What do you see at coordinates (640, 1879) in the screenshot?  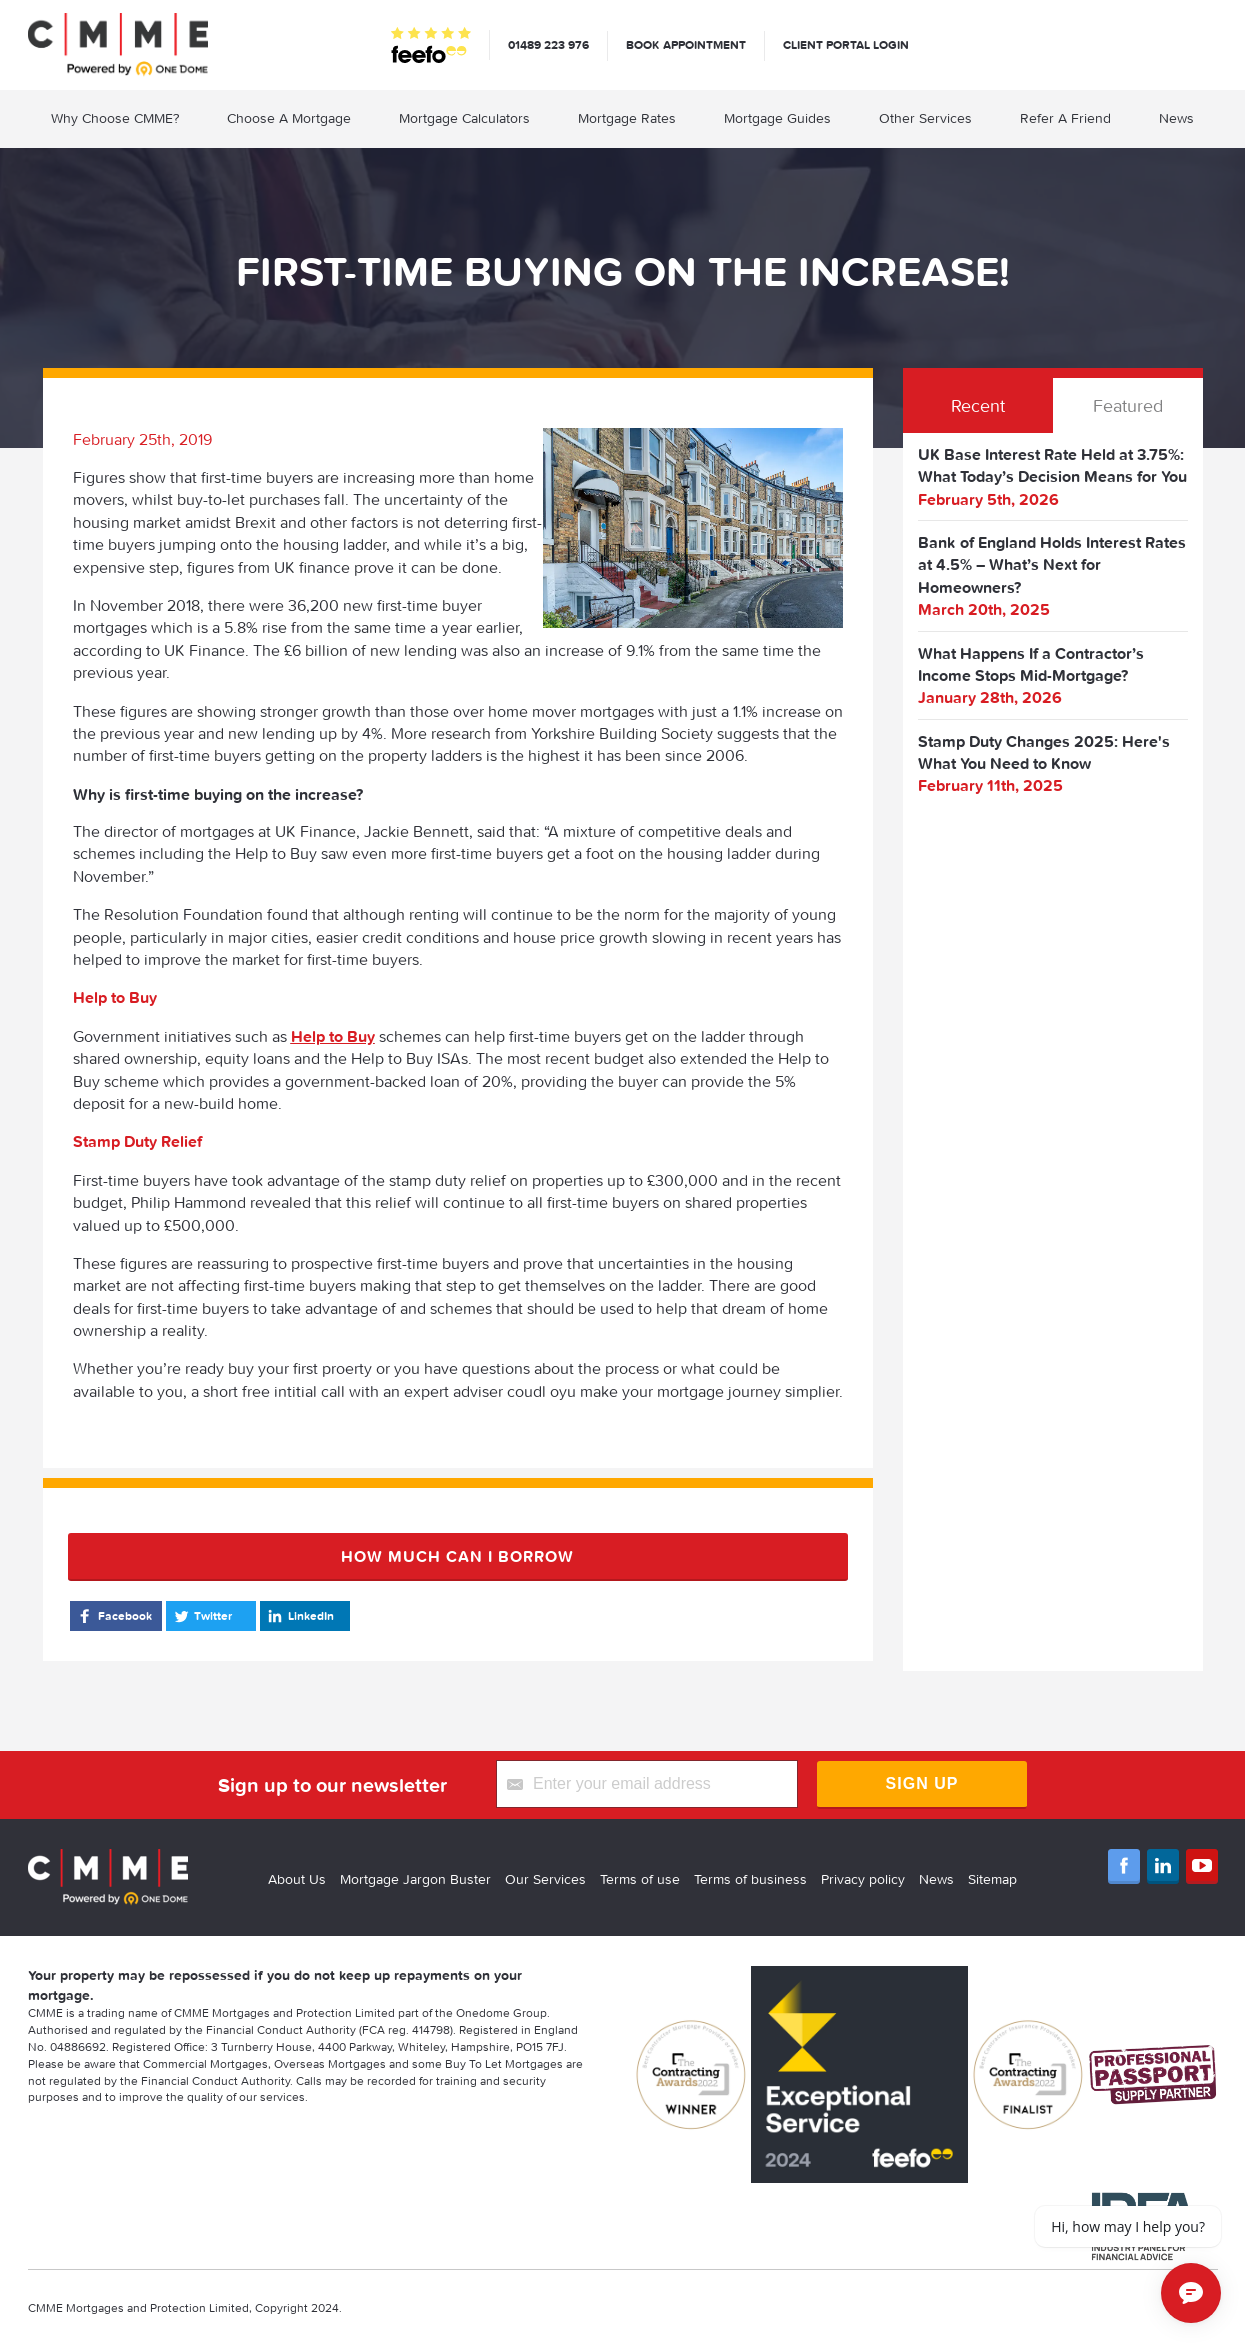 I see `Terms of use` at bounding box center [640, 1879].